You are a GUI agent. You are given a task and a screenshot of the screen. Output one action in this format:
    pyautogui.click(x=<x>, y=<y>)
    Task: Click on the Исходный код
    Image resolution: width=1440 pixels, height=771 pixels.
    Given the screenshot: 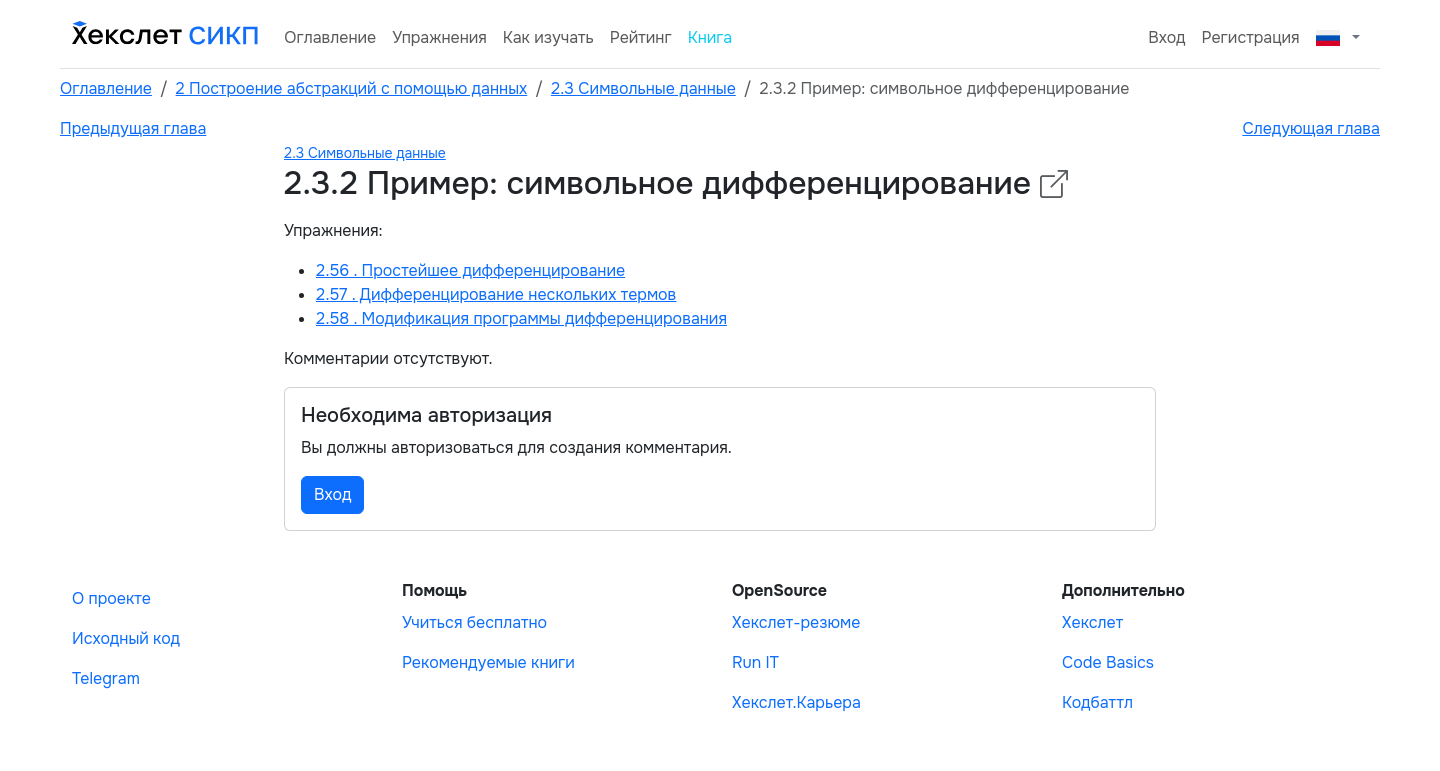 What is the action you would take?
    pyautogui.click(x=126, y=638)
    